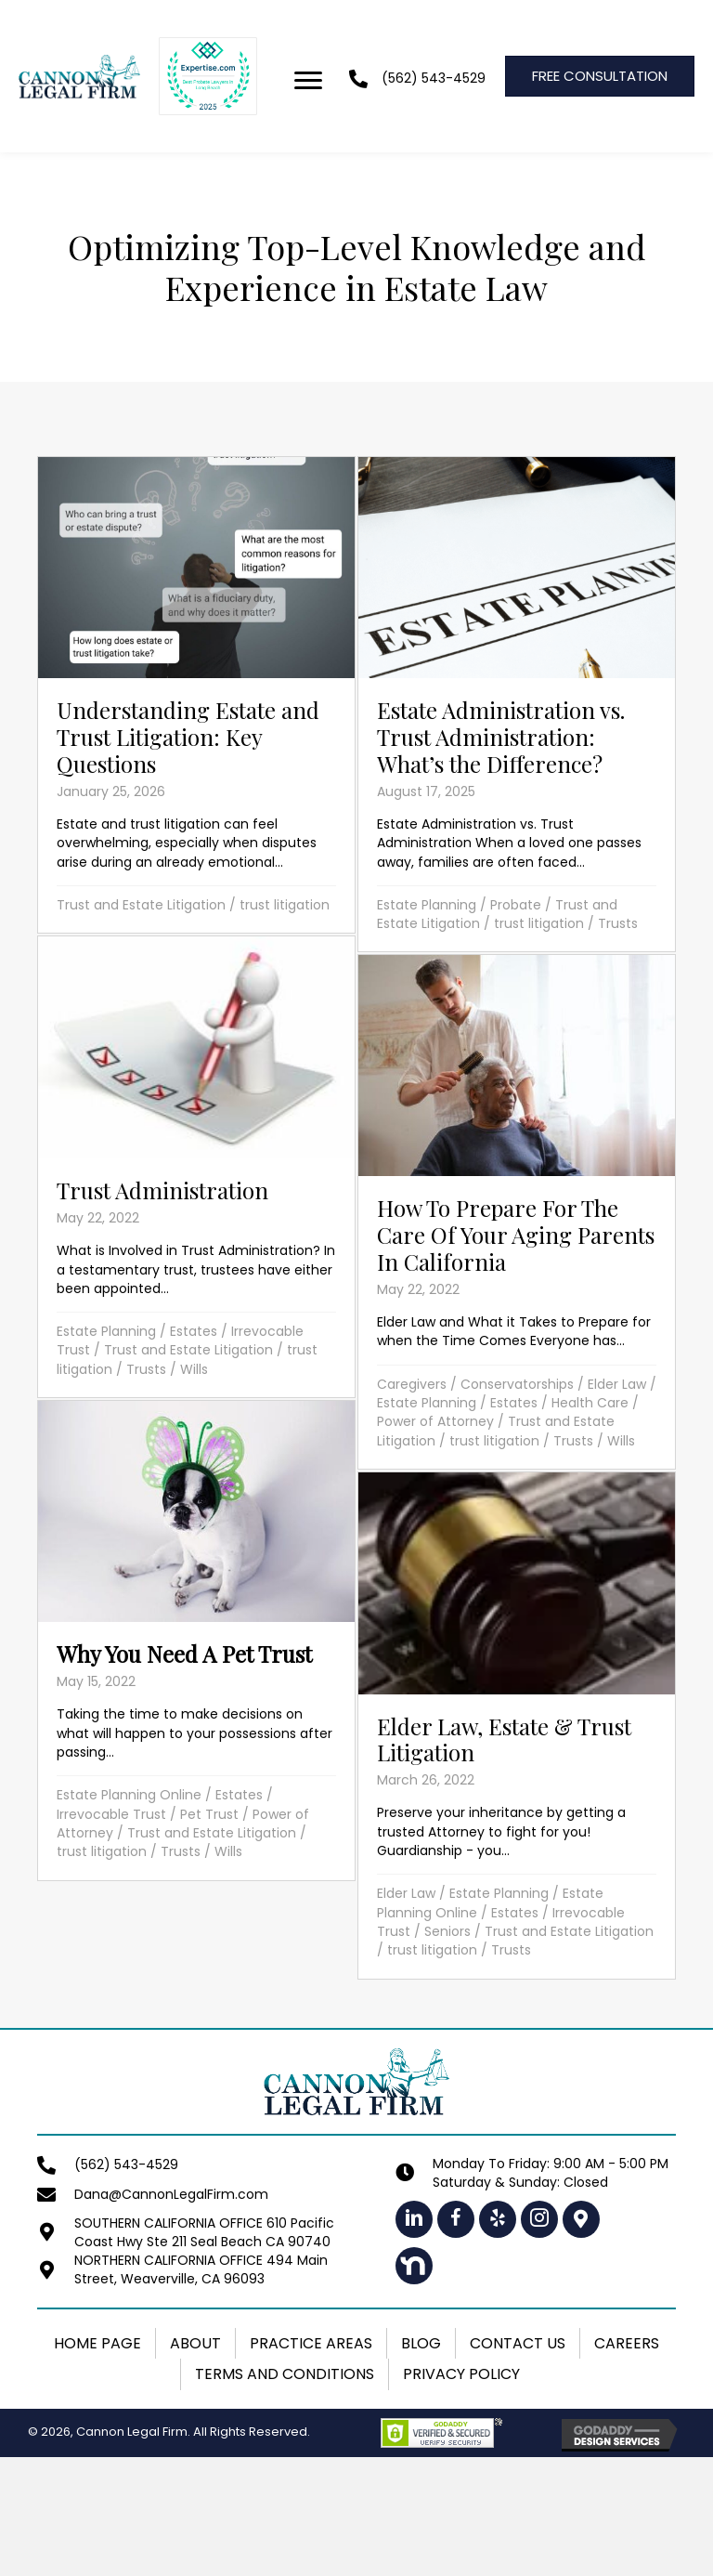  I want to click on Home Page, so click(97, 2343).